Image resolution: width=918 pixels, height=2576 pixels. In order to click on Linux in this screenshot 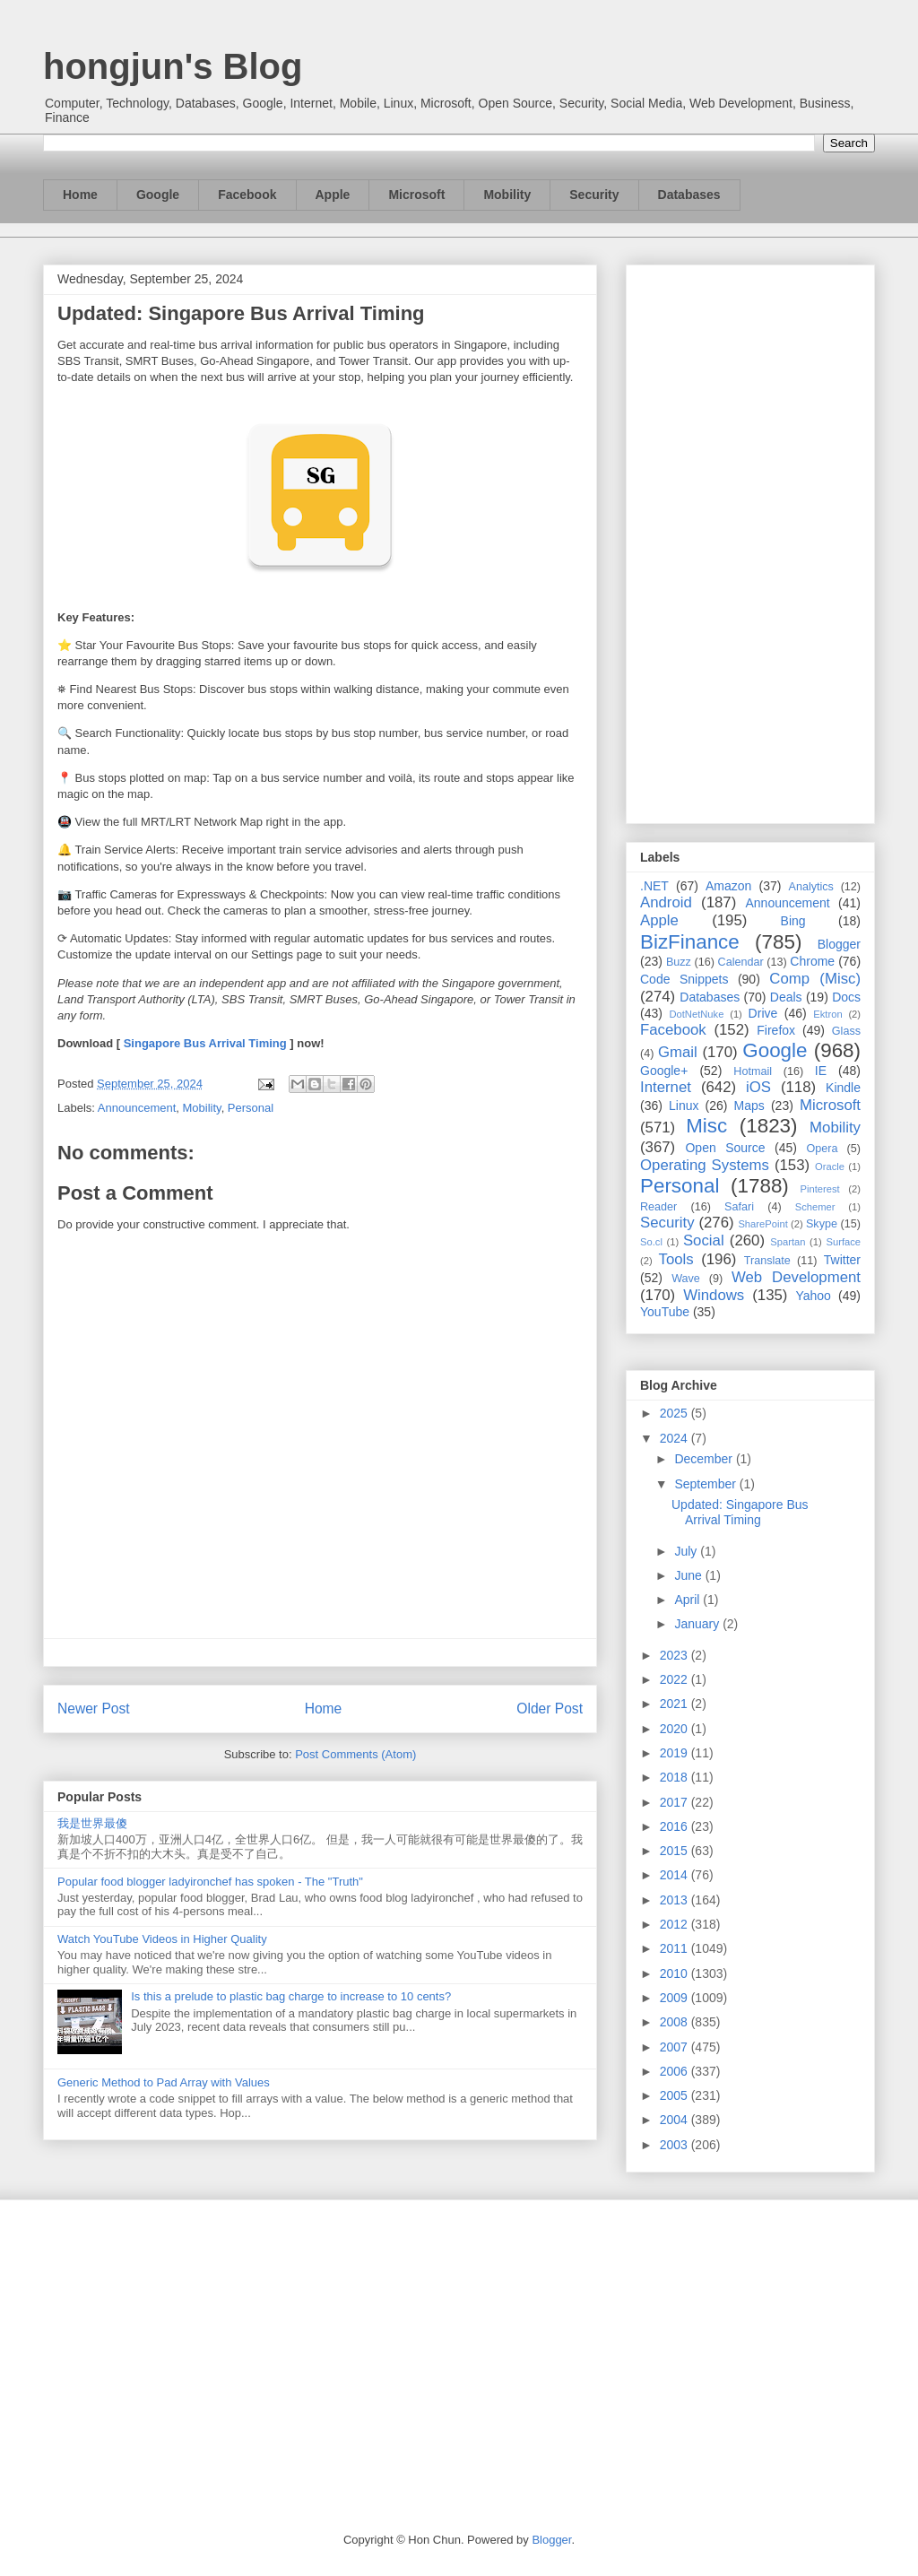, I will do `click(683, 1105)`.